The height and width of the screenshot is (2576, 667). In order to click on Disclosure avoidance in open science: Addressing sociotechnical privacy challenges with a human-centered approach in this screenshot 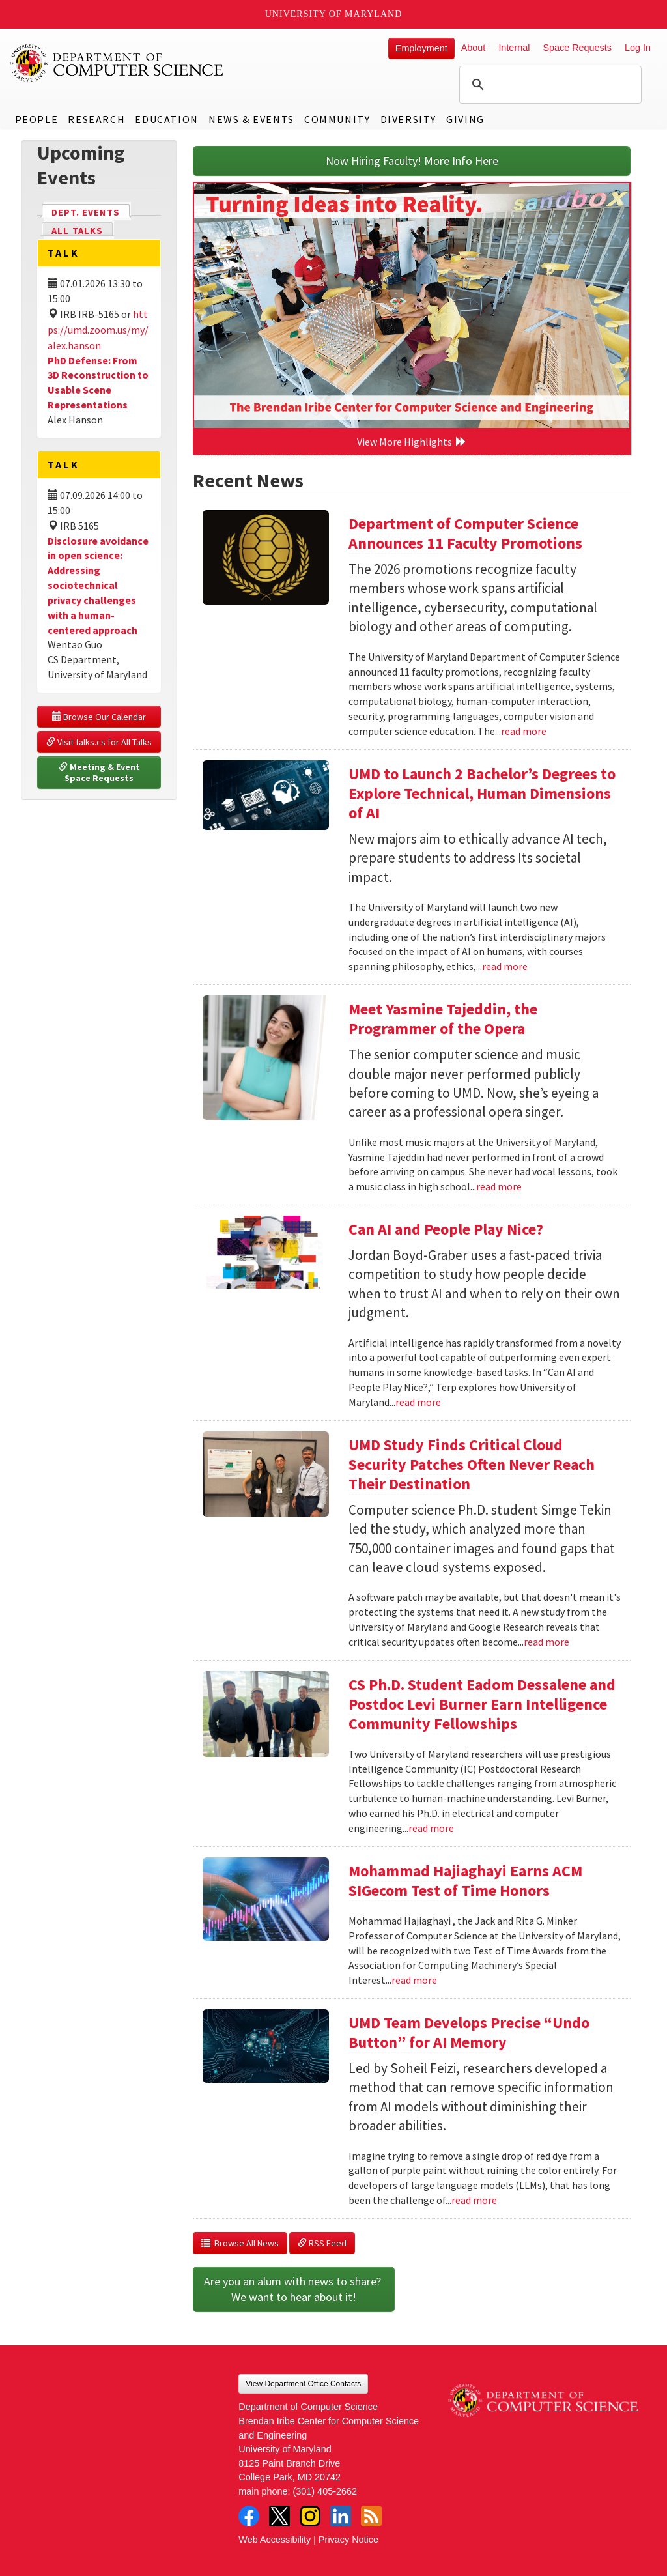, I will do `click(98, 585)`.